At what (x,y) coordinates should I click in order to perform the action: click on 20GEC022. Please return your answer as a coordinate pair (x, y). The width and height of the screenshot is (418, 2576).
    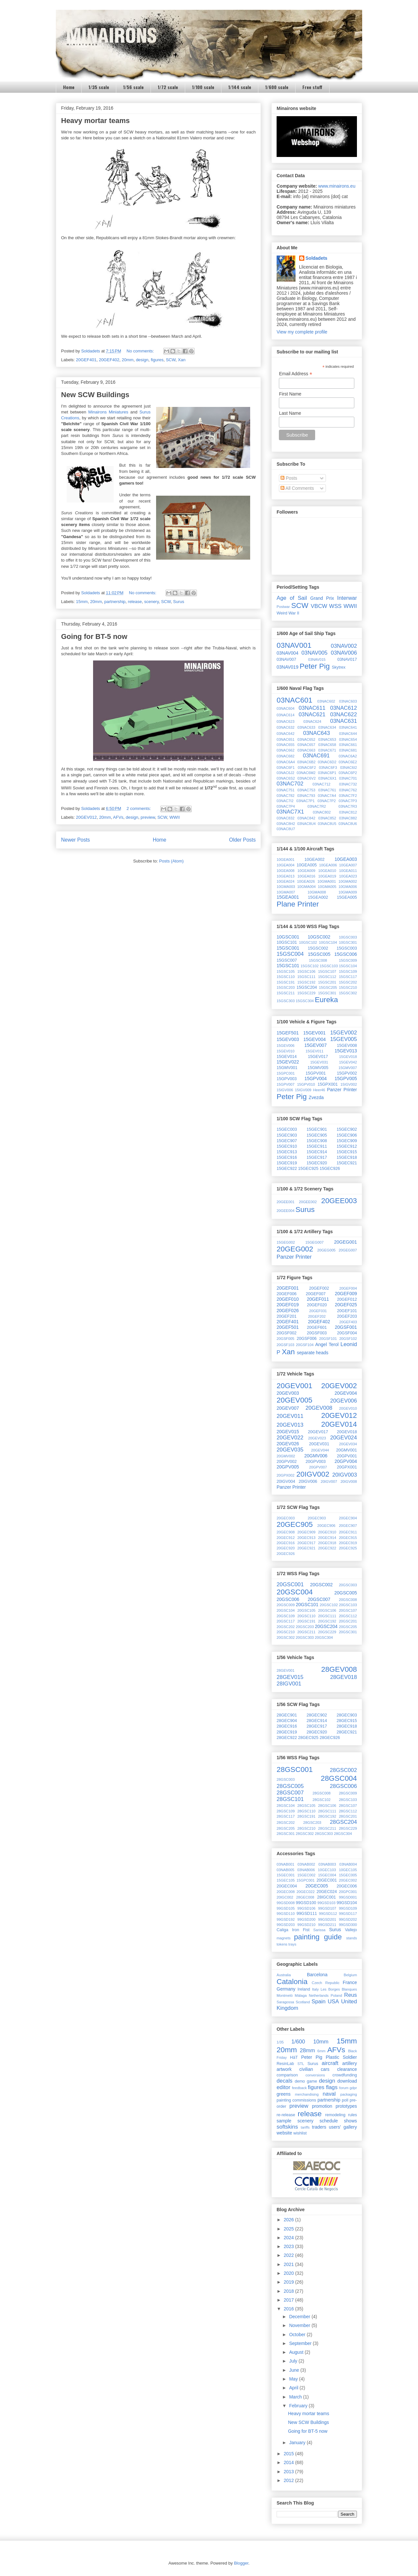
    Looking at the image, I should click on (305, 1892).